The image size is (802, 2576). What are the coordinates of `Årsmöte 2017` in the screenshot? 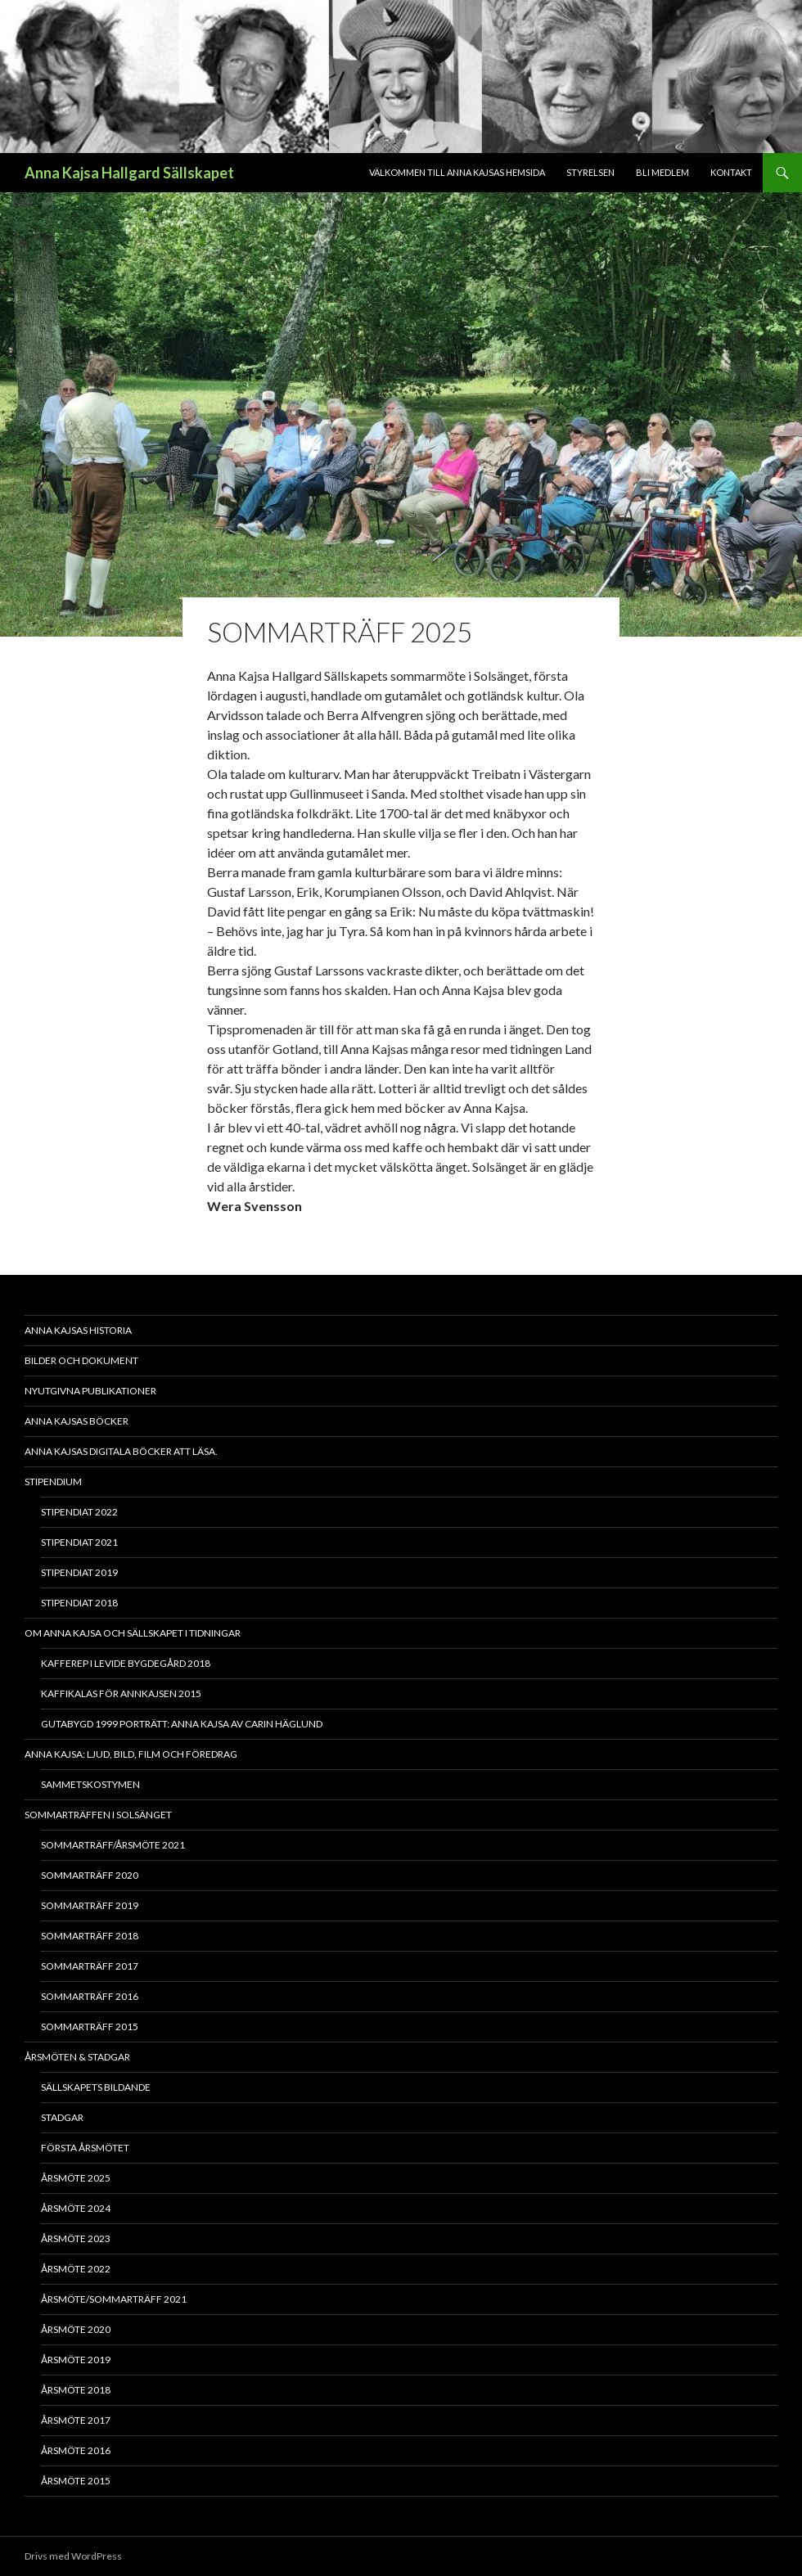 It's located at (75, 2420).